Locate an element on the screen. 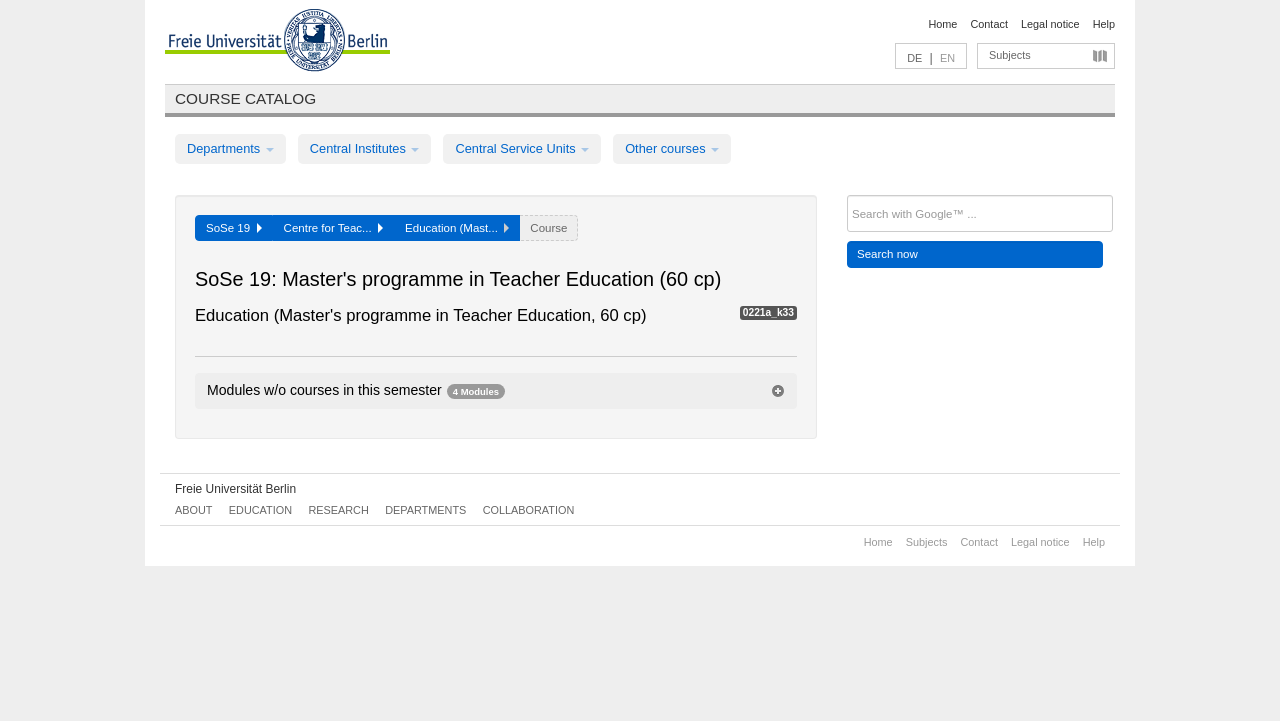 The height and width of the screenshot is (721, 1280). Central Service Units is located at coordinates (522, 148).